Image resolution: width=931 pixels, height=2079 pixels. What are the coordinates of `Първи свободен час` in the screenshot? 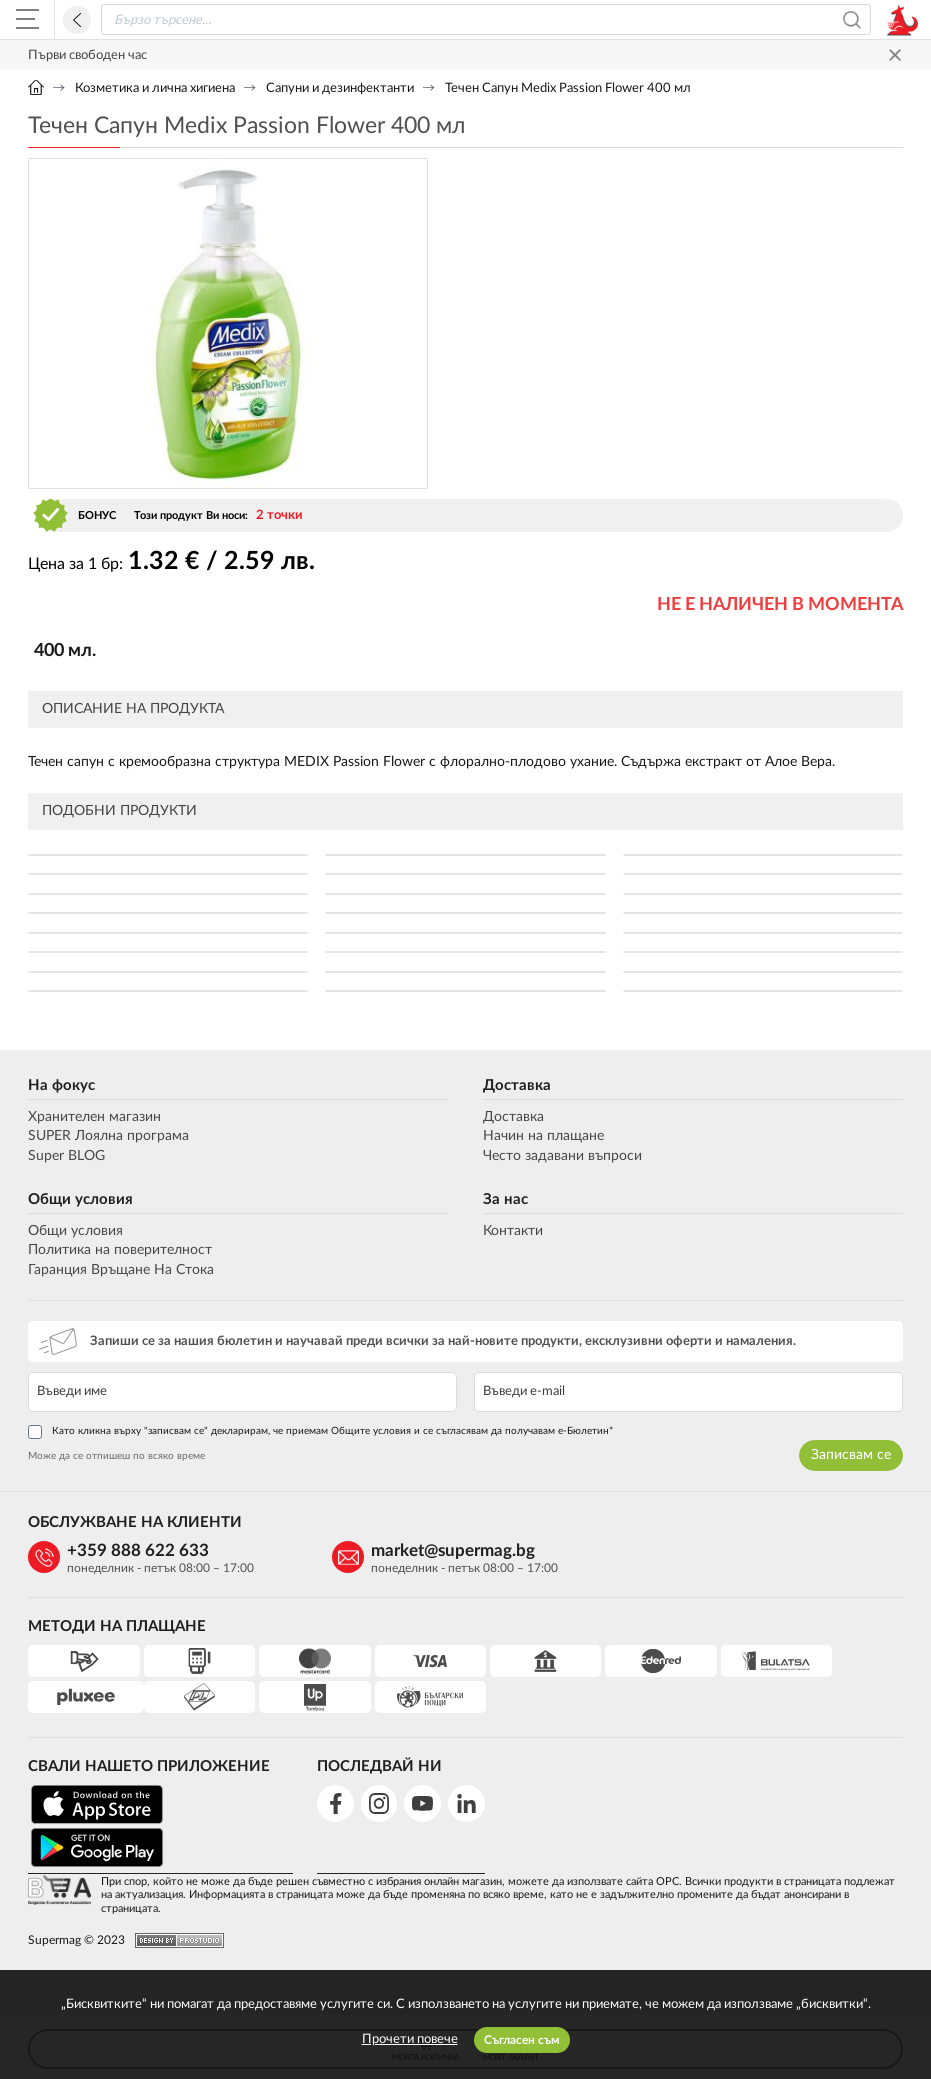 It's located at (87, 55).